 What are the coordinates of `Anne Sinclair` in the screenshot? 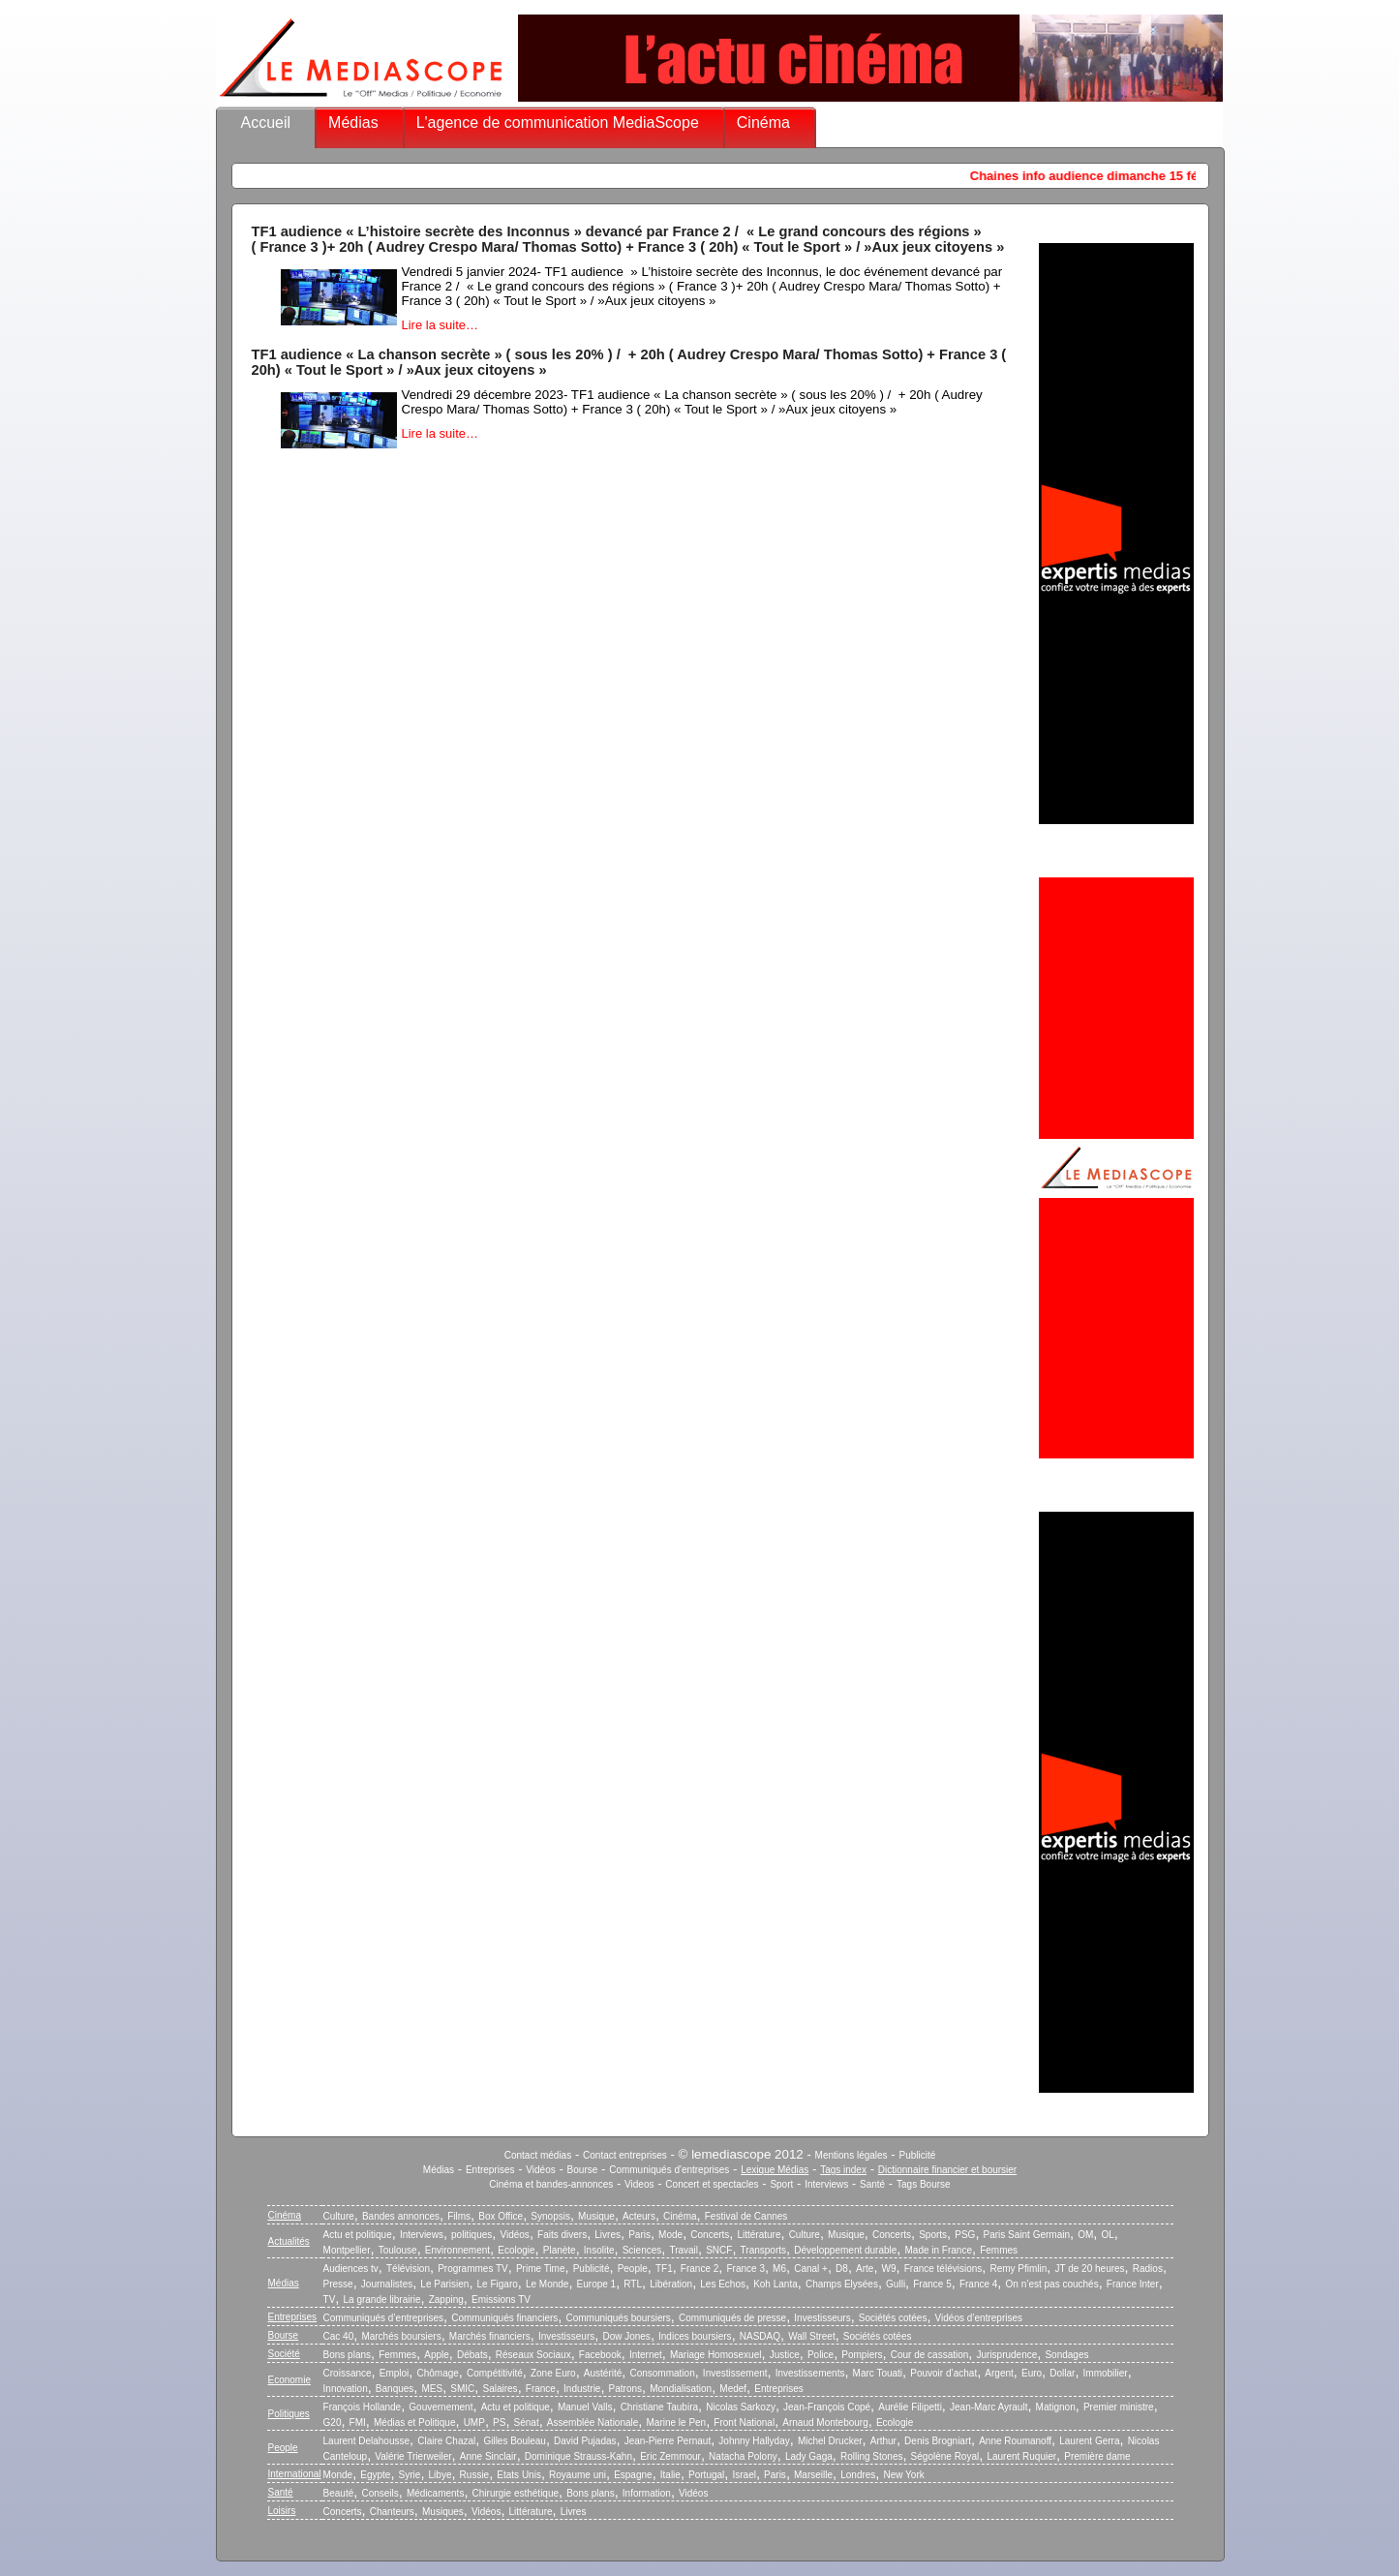 It's located at (488, 2456).